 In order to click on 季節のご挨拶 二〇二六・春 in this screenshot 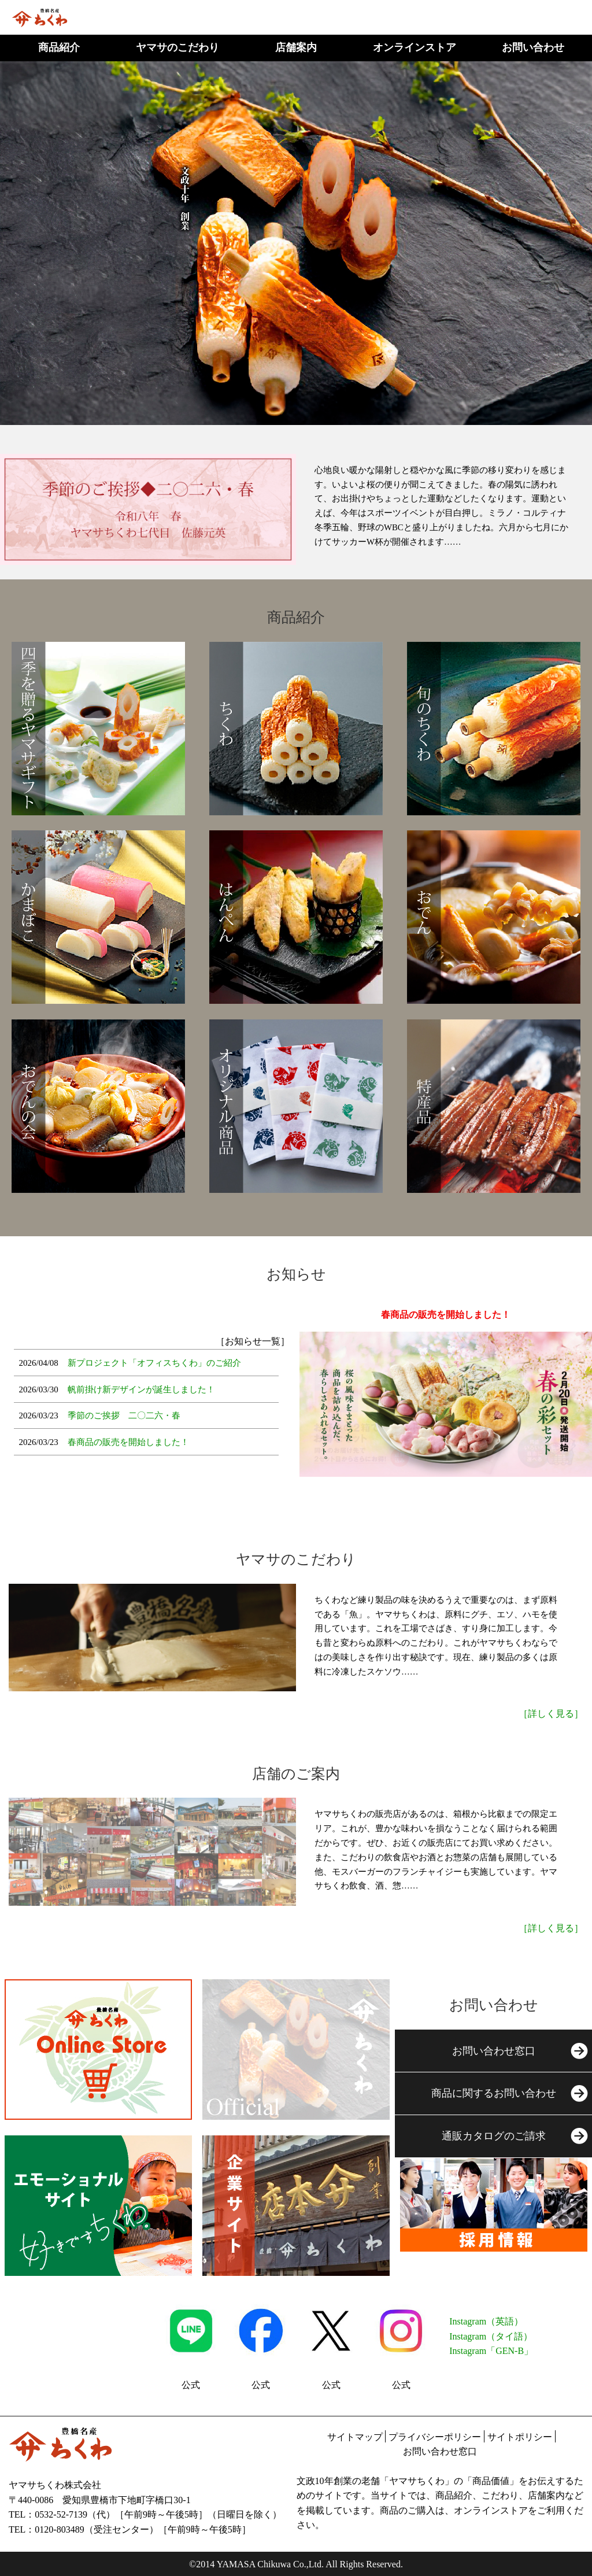, I will do `click(124, 1415)`.